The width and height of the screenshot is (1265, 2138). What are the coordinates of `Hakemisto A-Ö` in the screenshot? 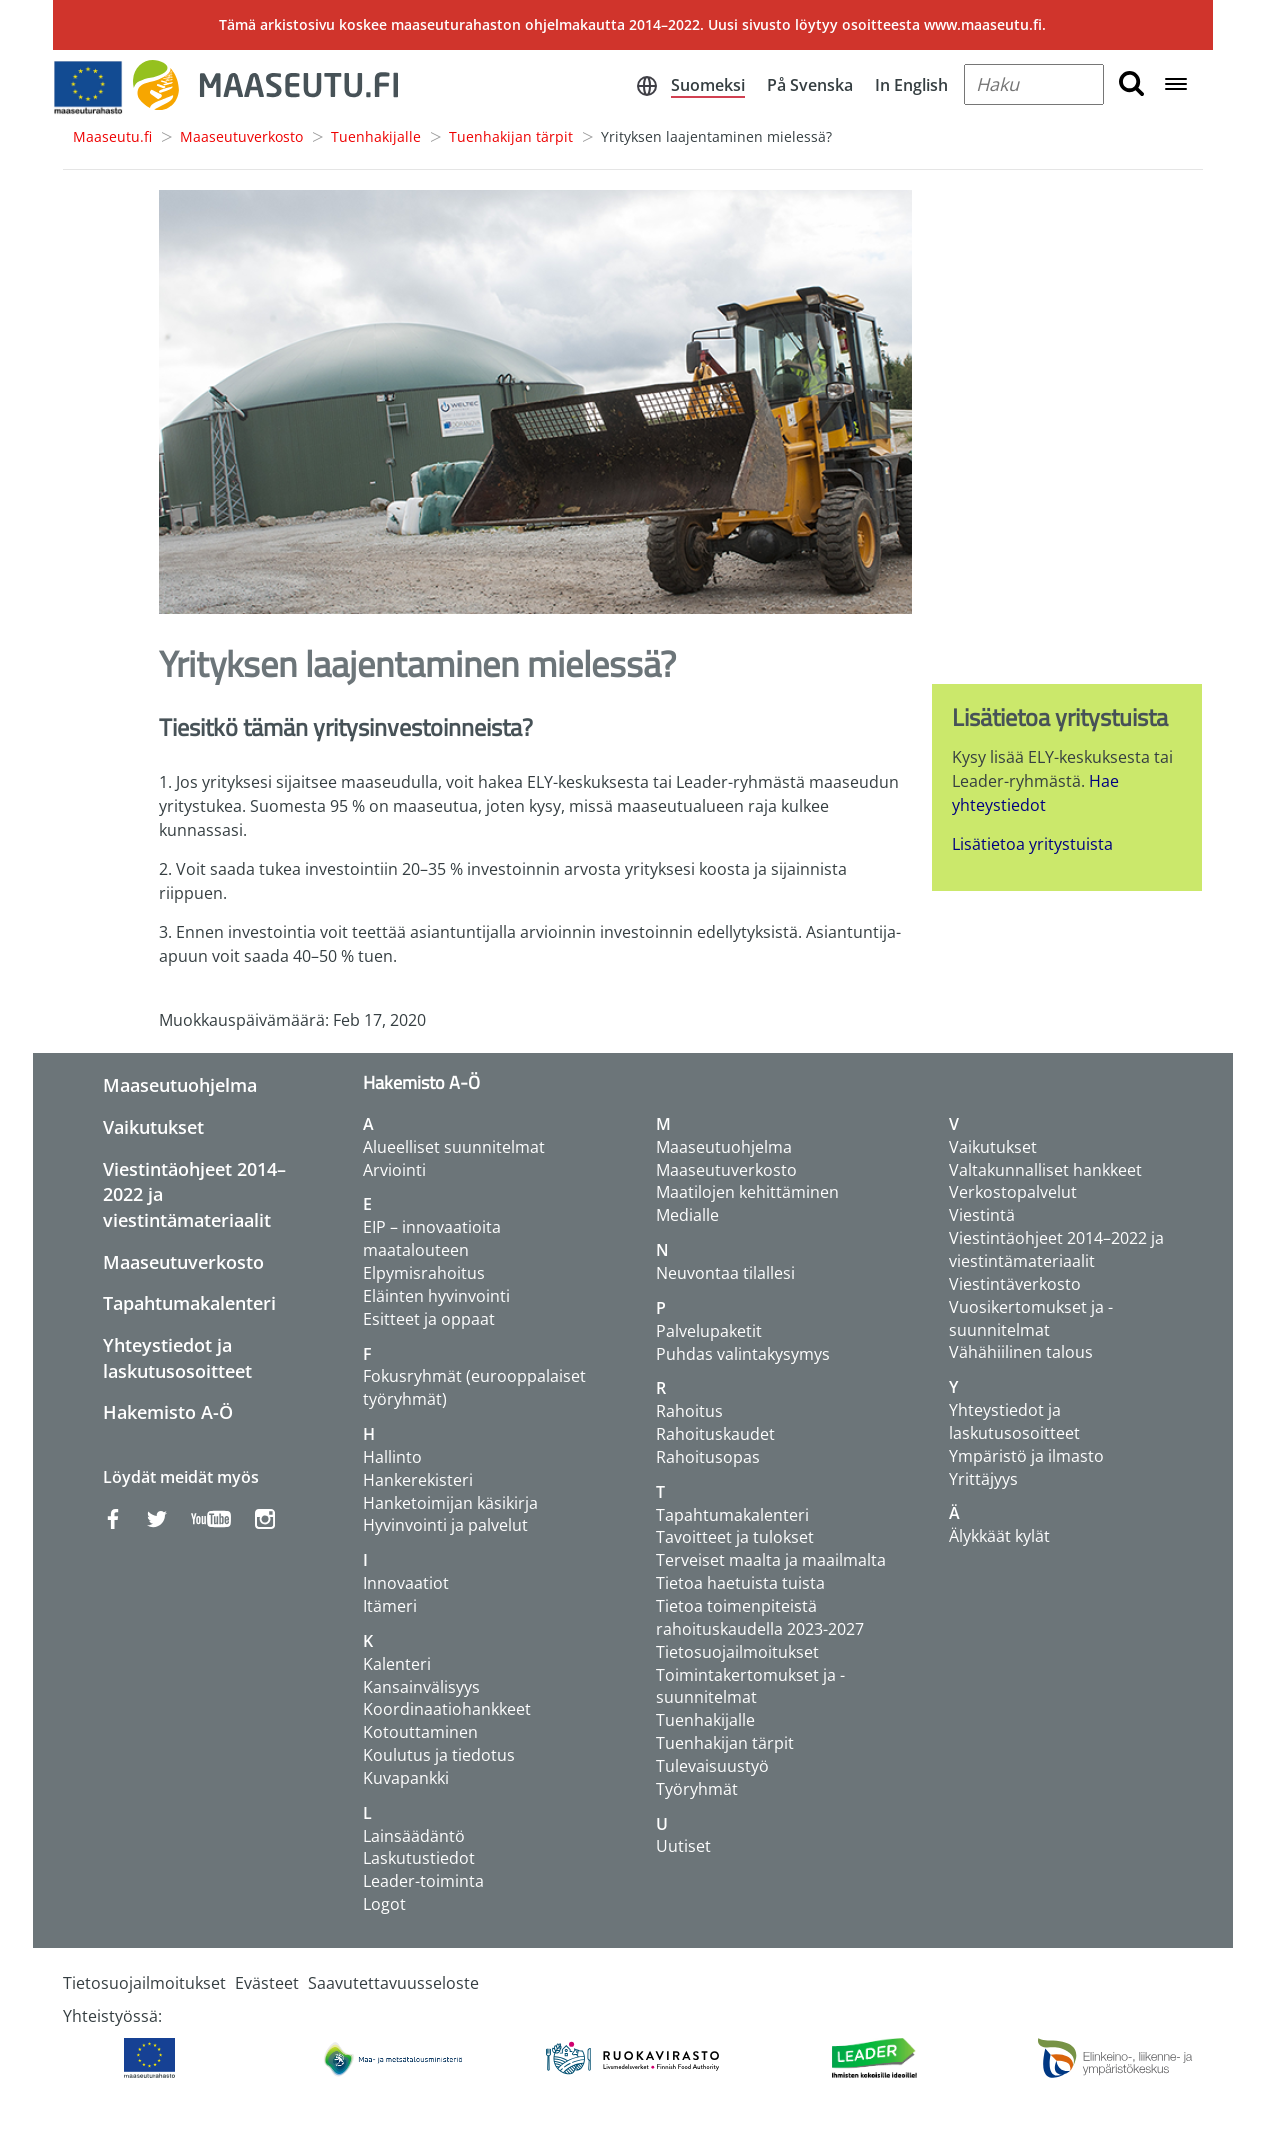 It's located at (168, 1412).